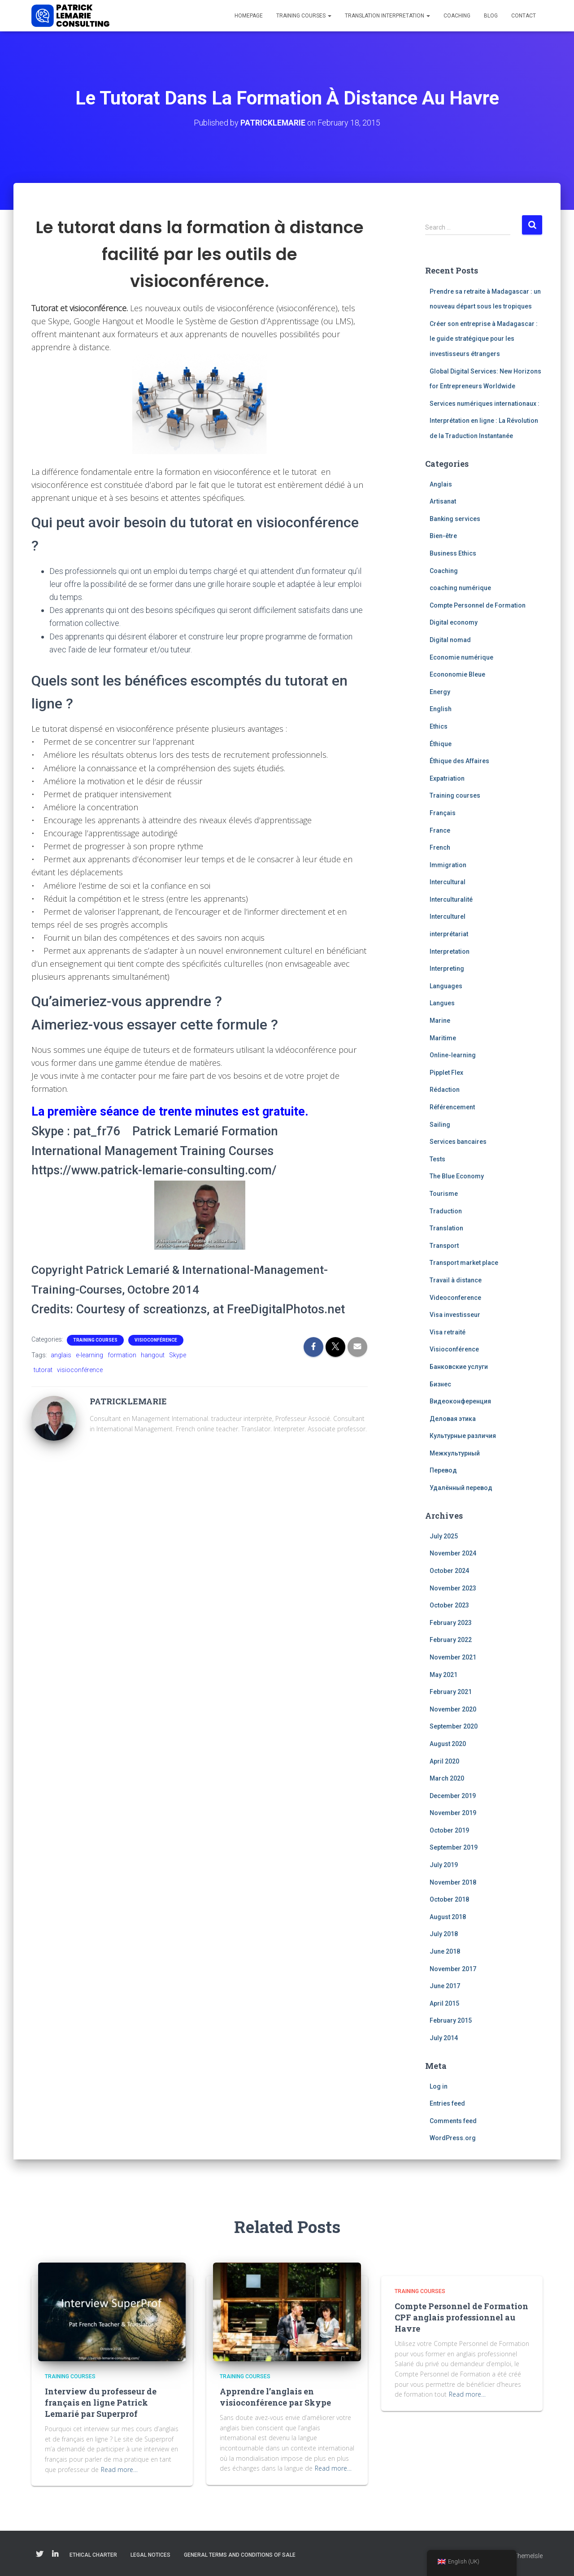 The width and height of the screenshot is (574, 2576). I want to click on Anglais, so click(441, 483).